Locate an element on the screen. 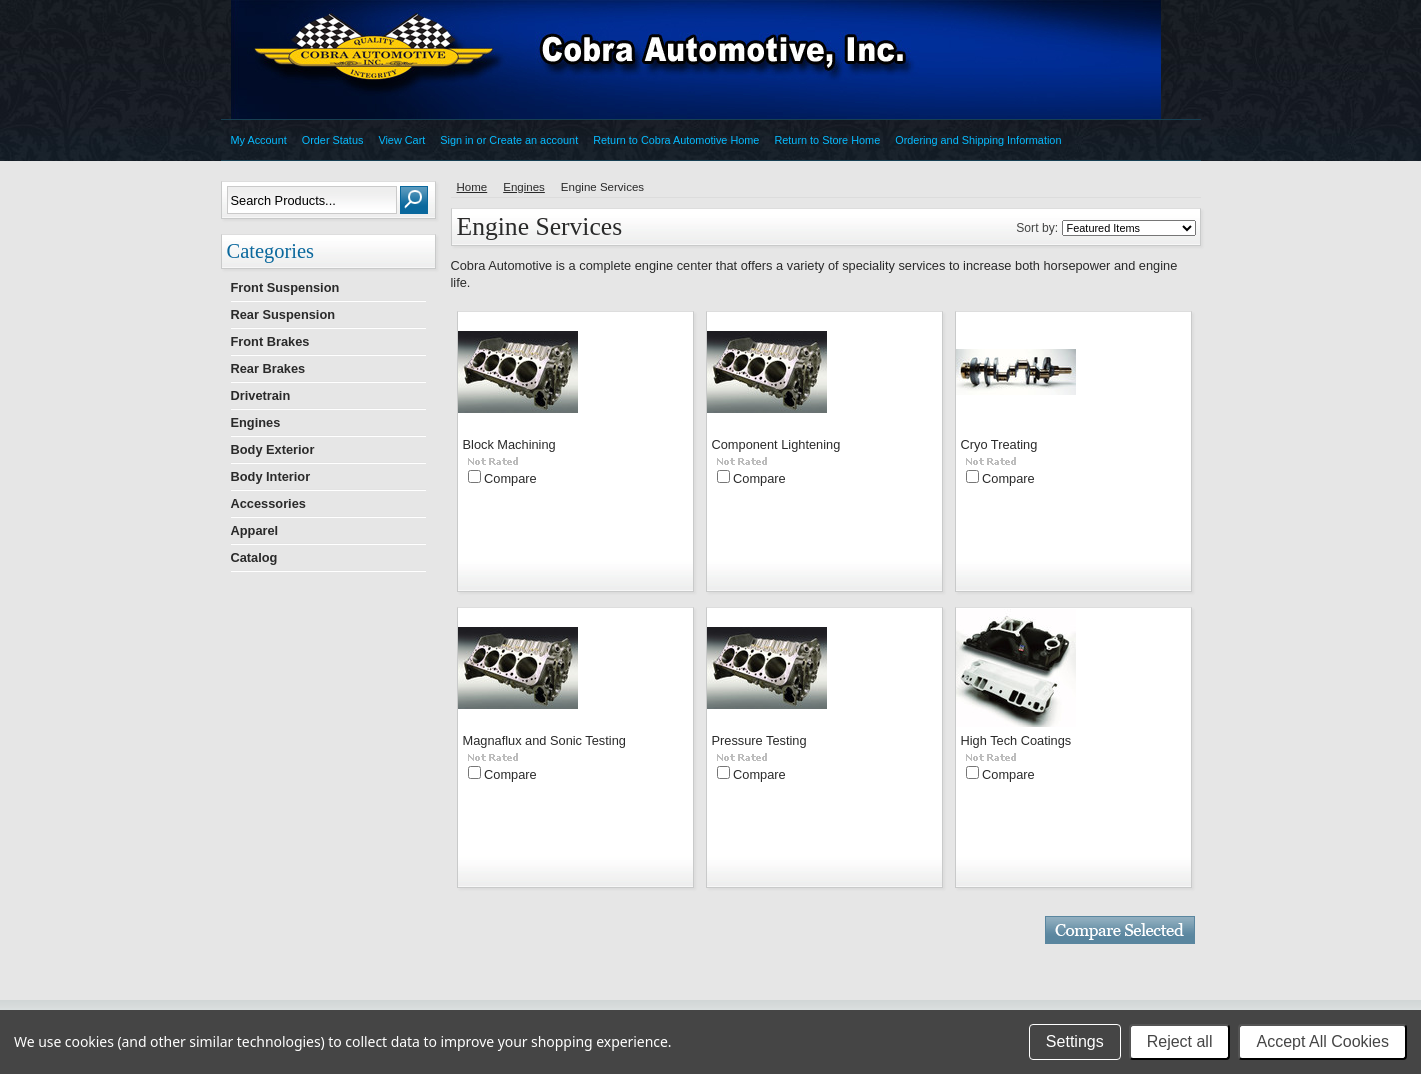  Home is located at coordinates (472, 187).